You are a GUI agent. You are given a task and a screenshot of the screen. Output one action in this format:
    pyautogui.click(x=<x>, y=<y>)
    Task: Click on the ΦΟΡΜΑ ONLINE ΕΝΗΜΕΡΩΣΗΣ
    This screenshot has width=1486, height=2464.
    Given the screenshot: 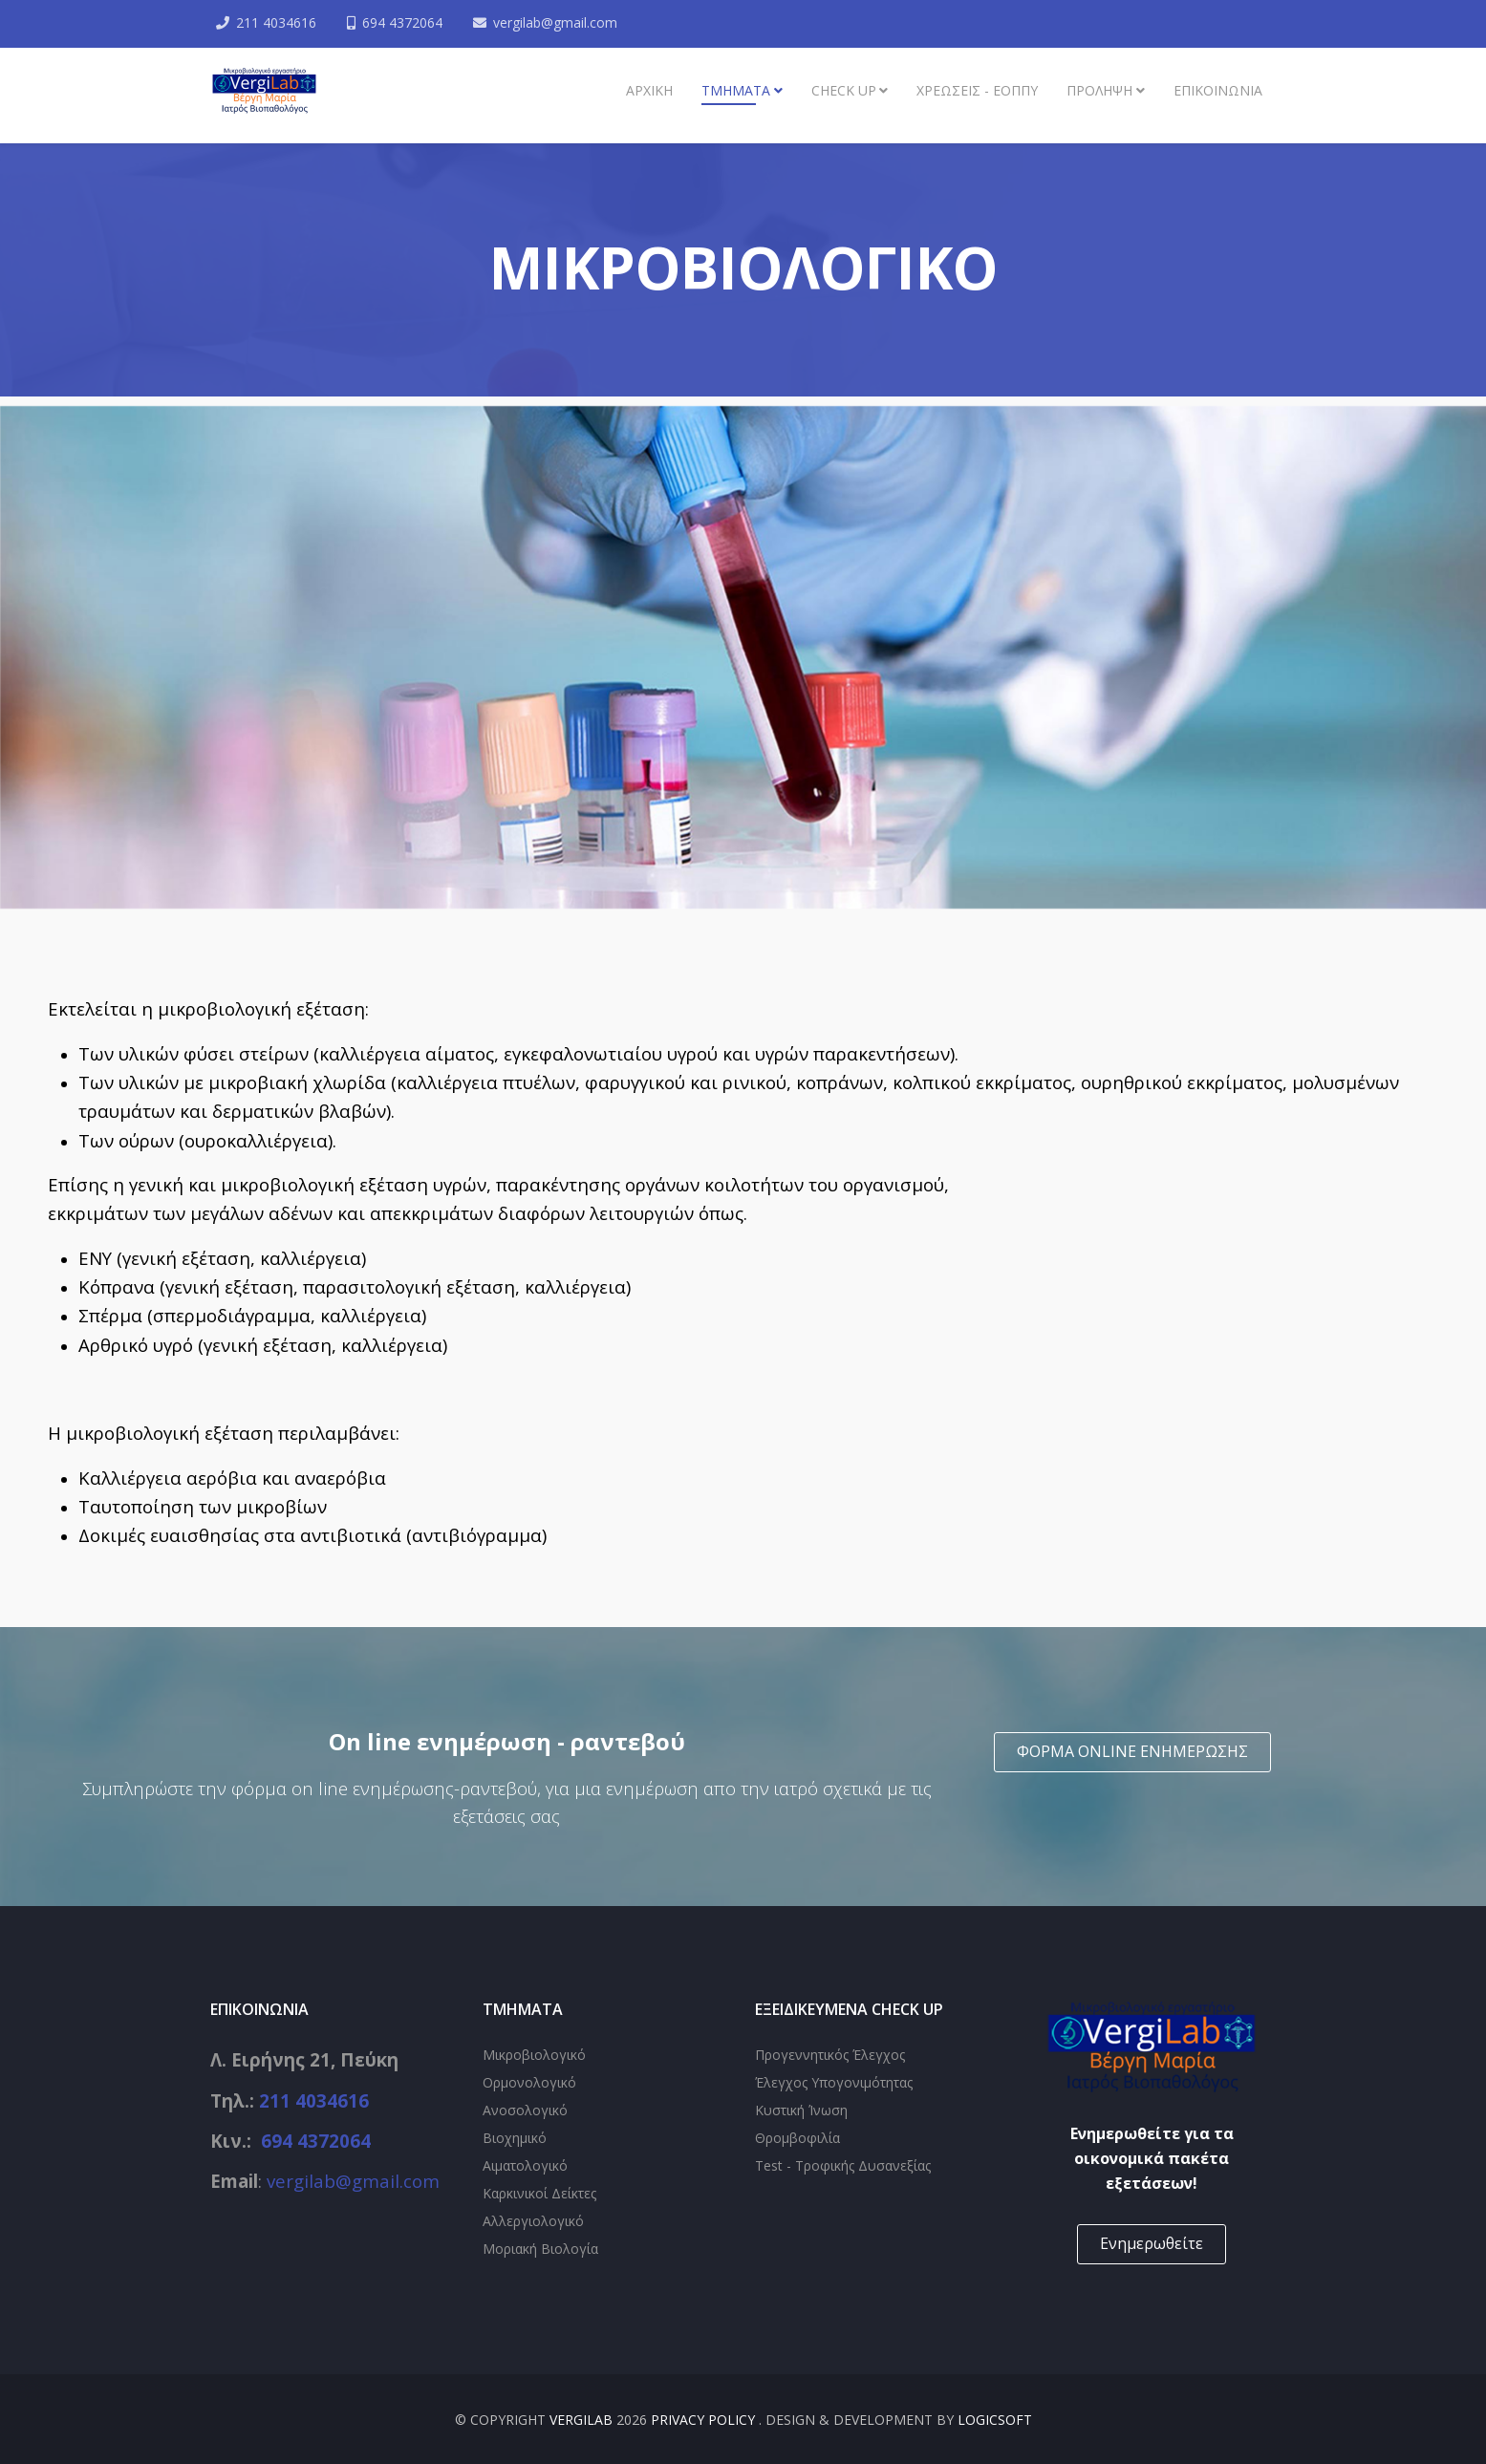 What is the action you would take?
    pyautogui.click(x=1132, y=1751)
    